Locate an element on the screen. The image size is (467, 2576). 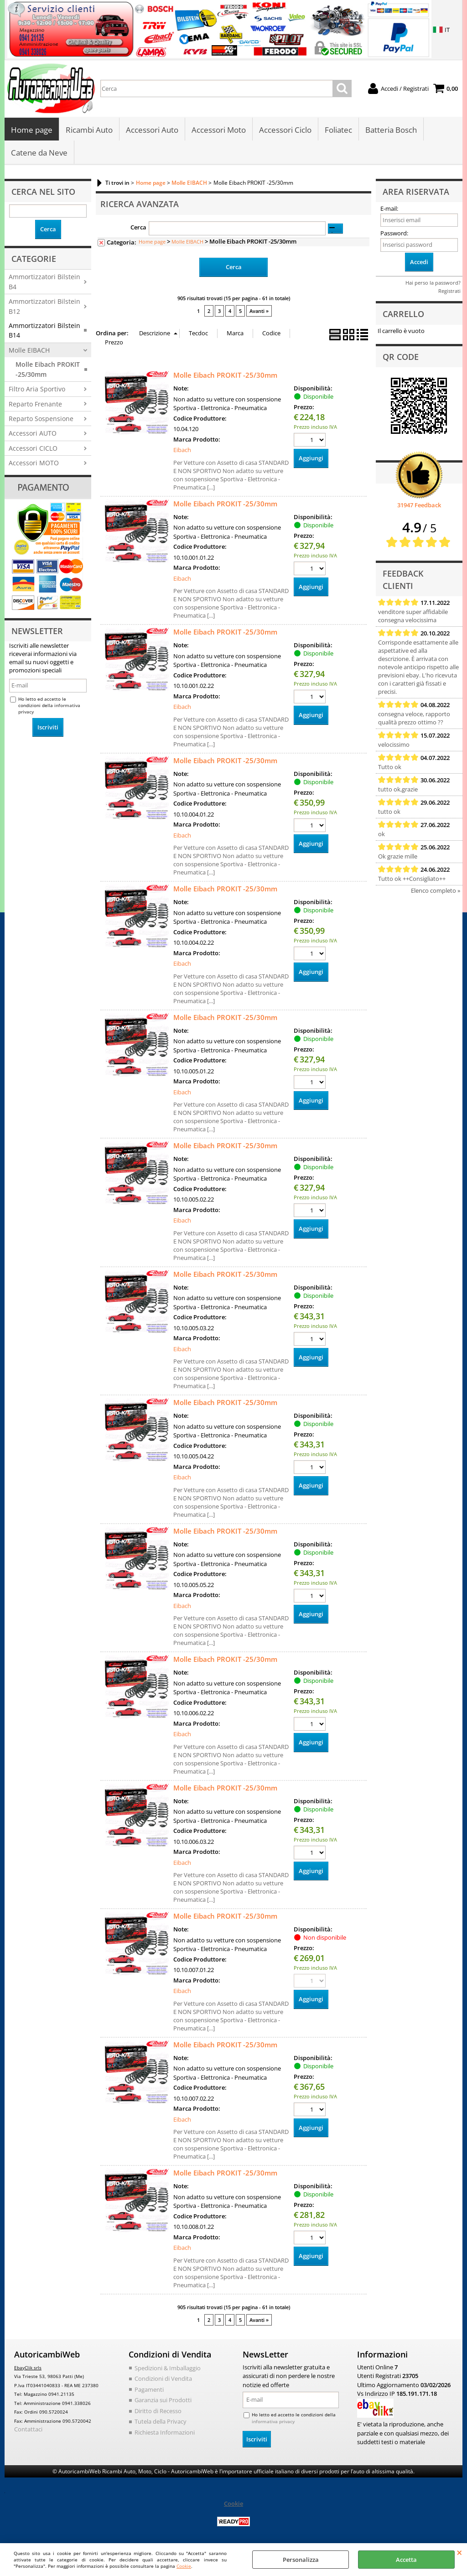
Accessori Auto is located at coordinates (152, 130).